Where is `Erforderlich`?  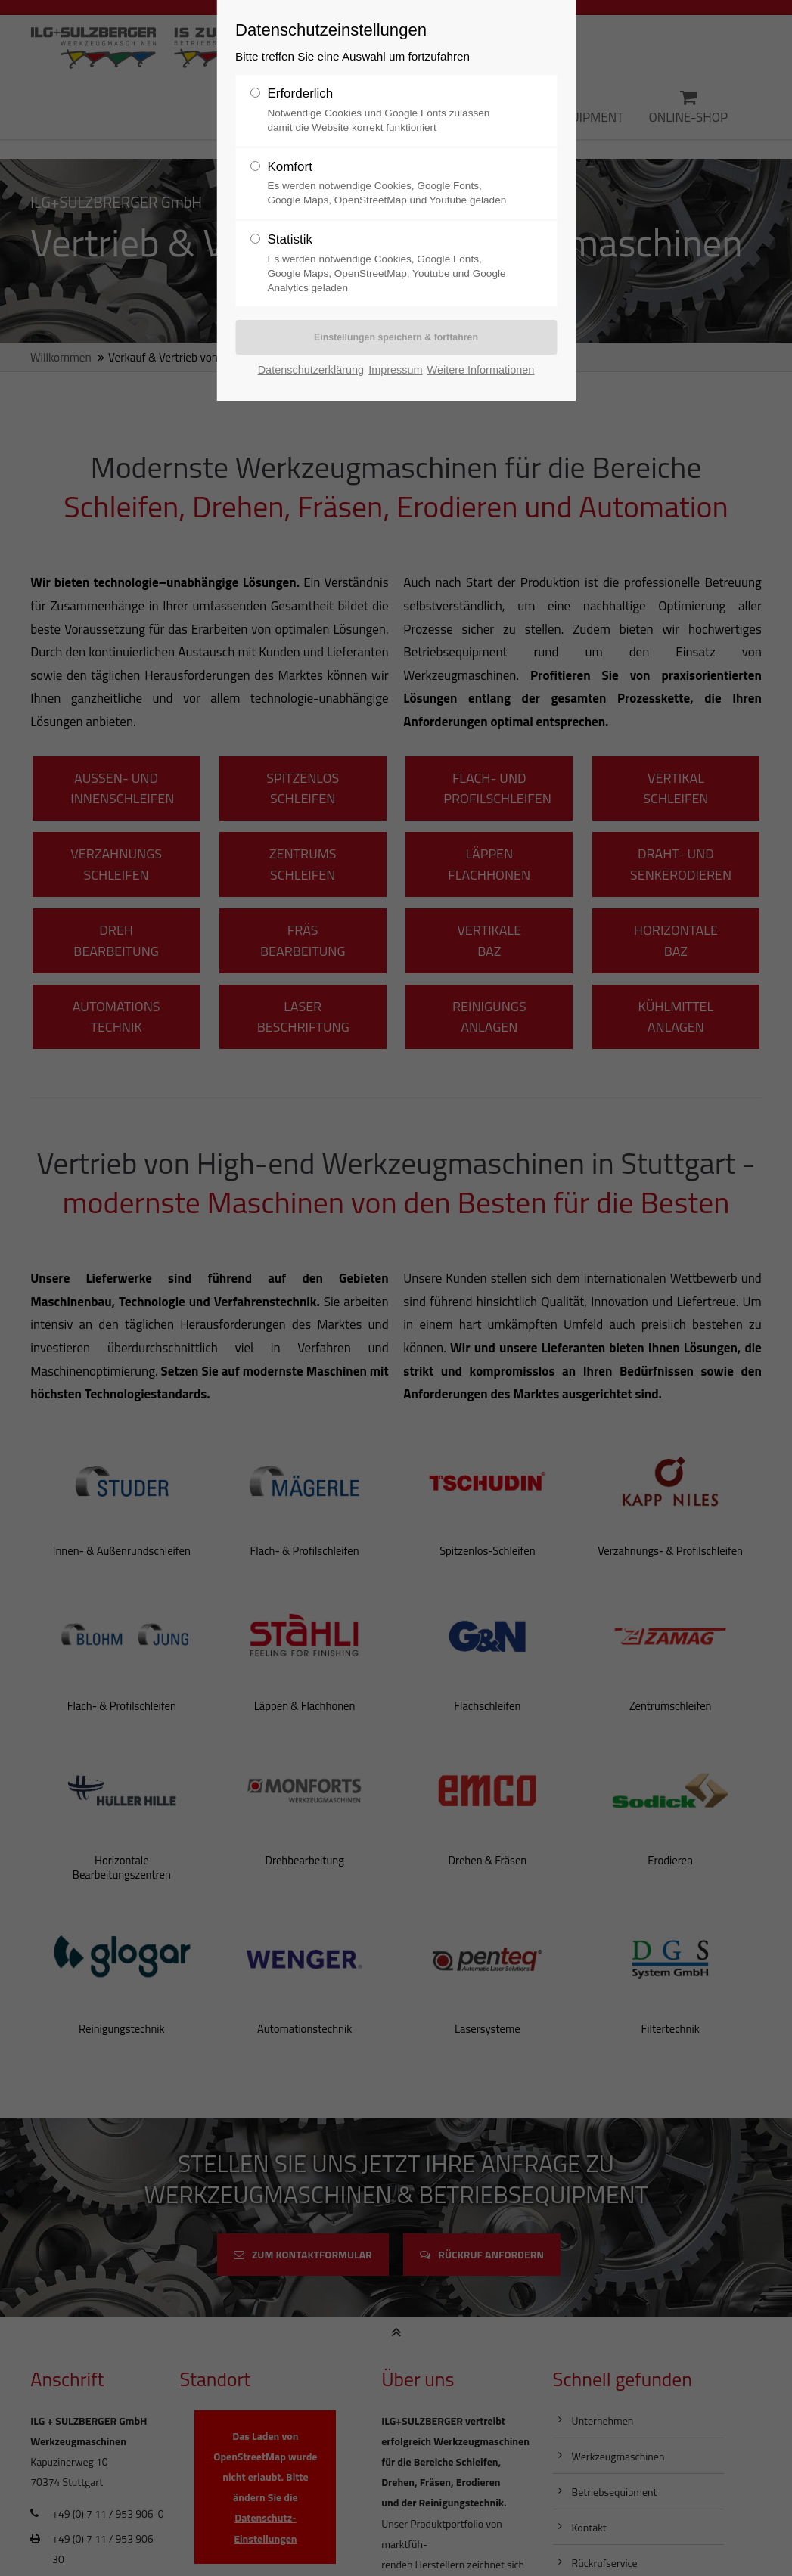 Erforderlich is located at coordinates (300, 93).